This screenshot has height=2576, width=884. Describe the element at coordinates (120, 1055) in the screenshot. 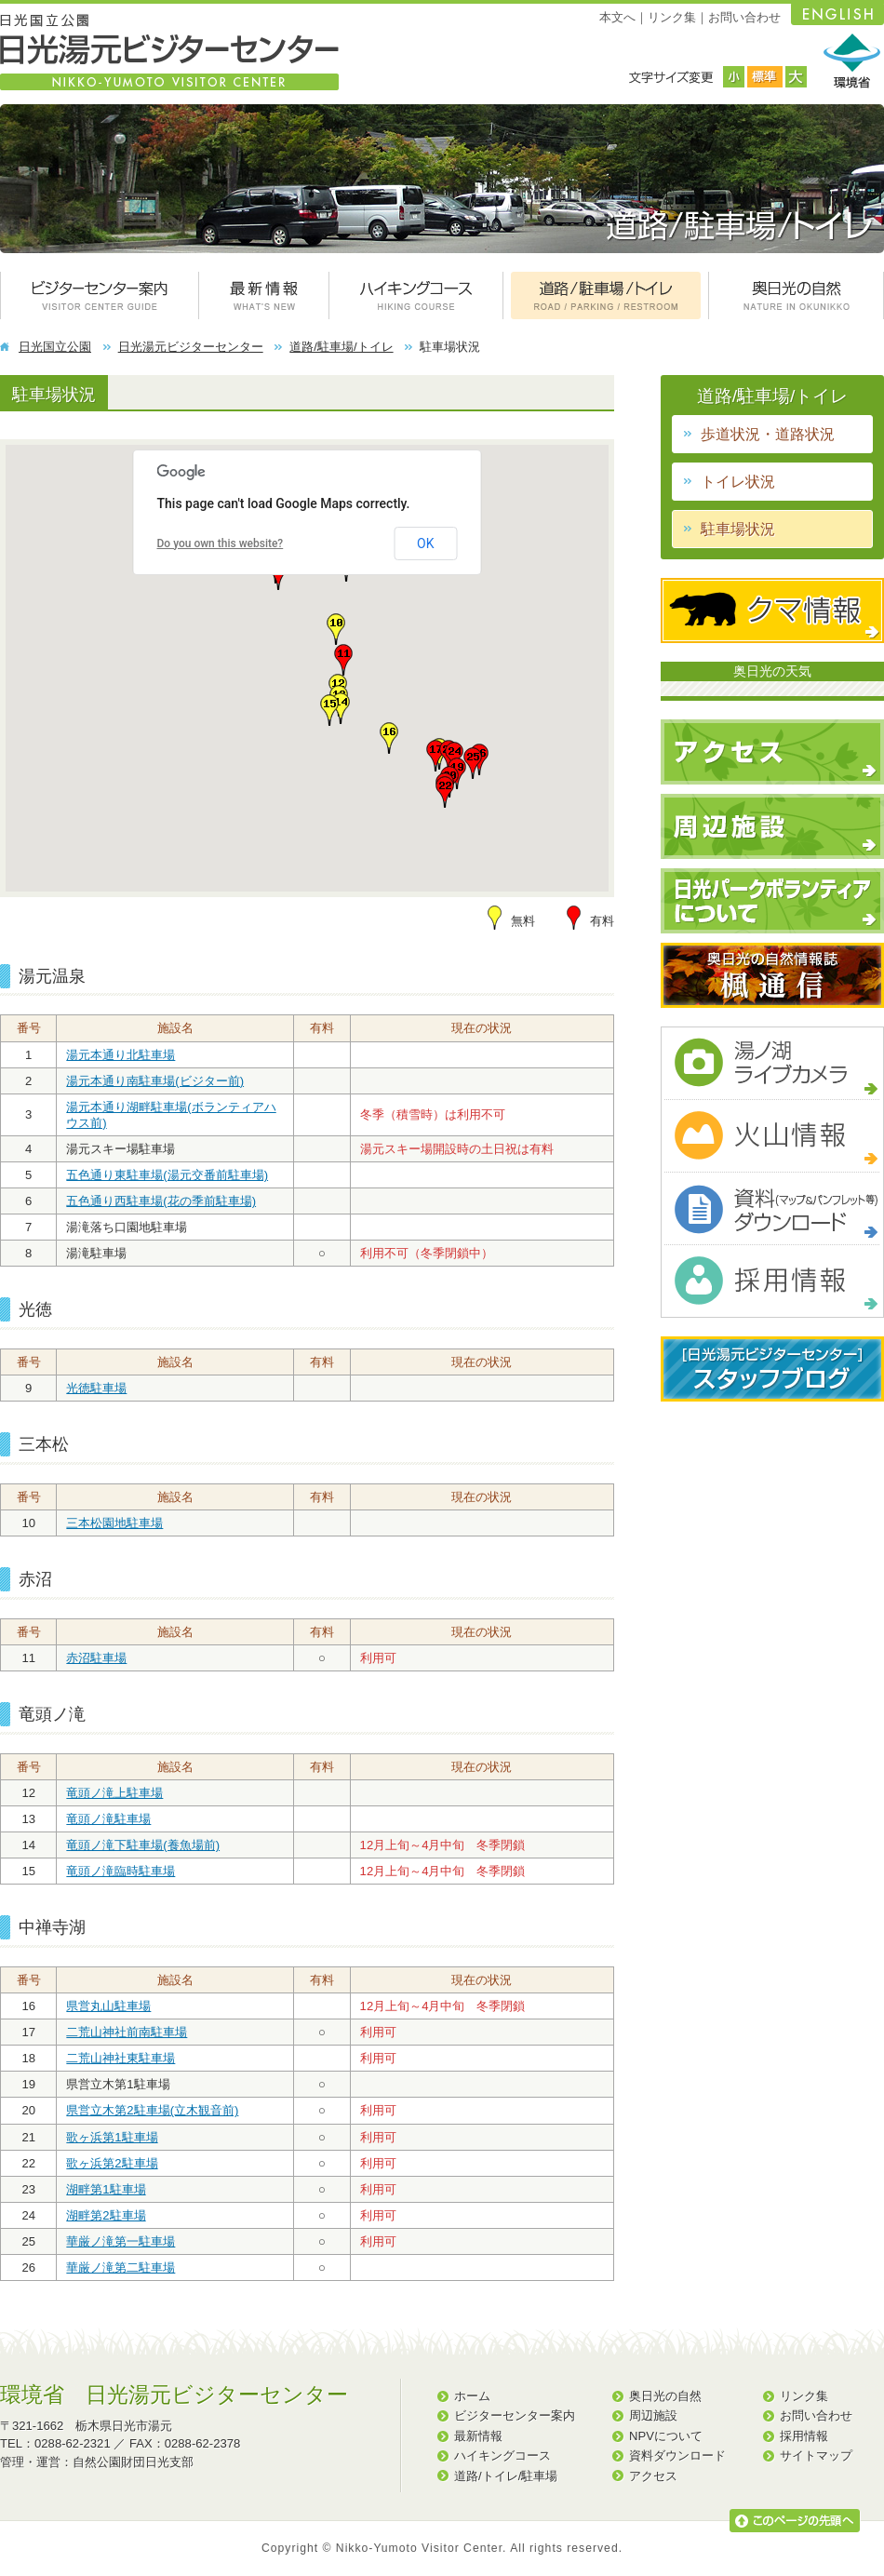

I see `湯元本通り北駐車場` at that location.